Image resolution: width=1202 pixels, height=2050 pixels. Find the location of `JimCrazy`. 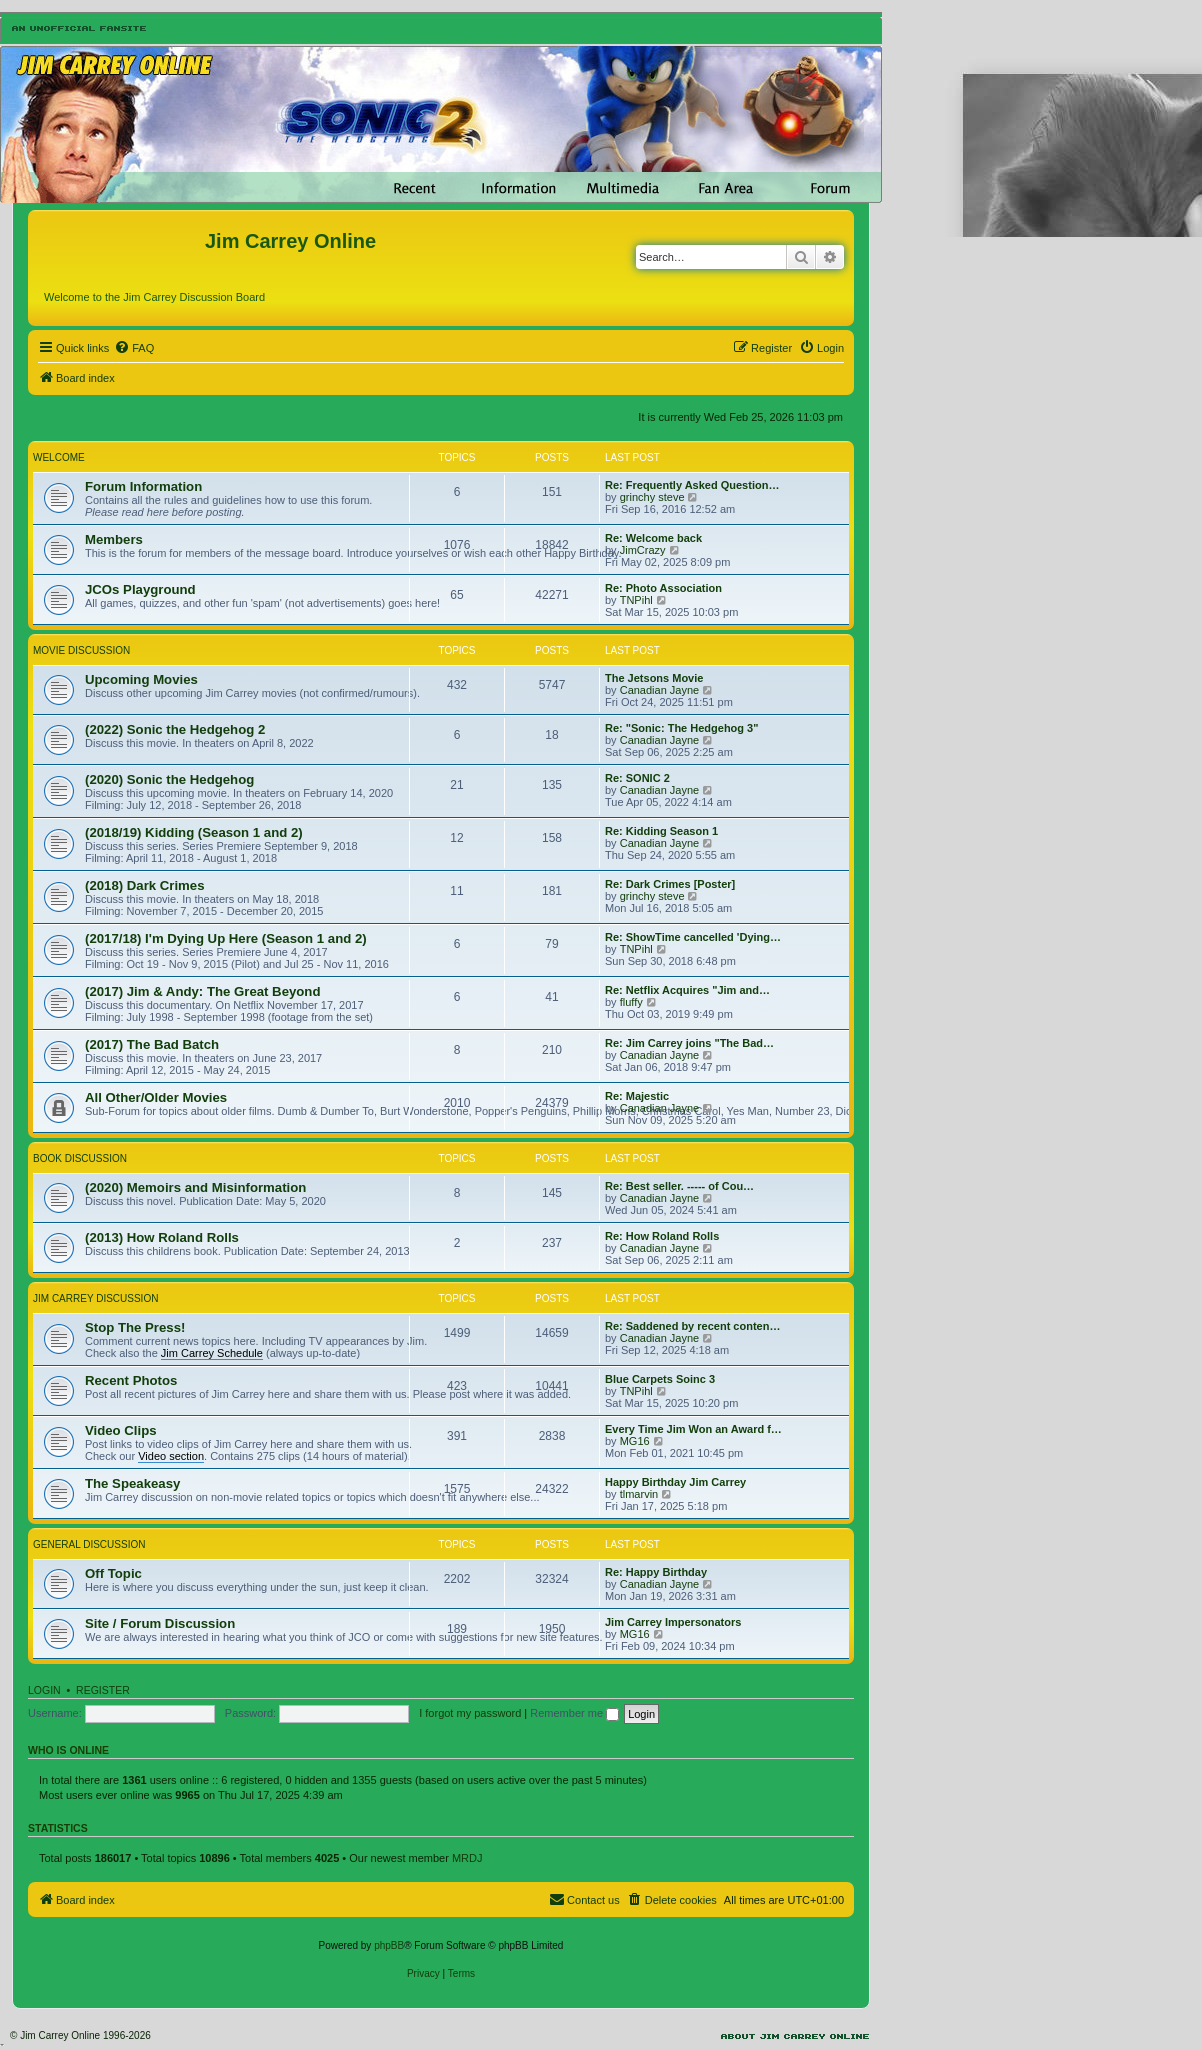

JimCrazy is located at coordinates (643, 550).